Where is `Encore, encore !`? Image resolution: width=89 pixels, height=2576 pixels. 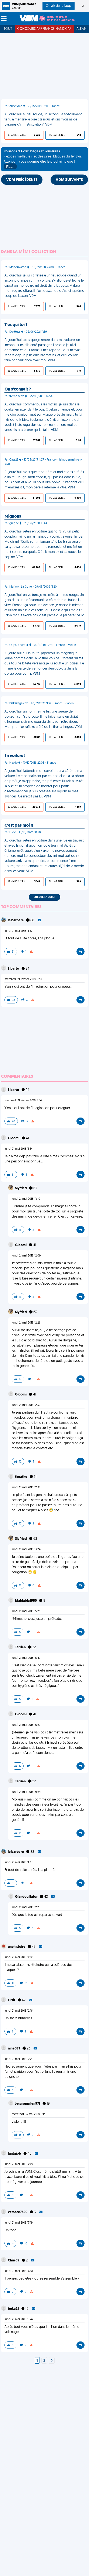
Encore, encore ! is located at coordinates (44, 897).